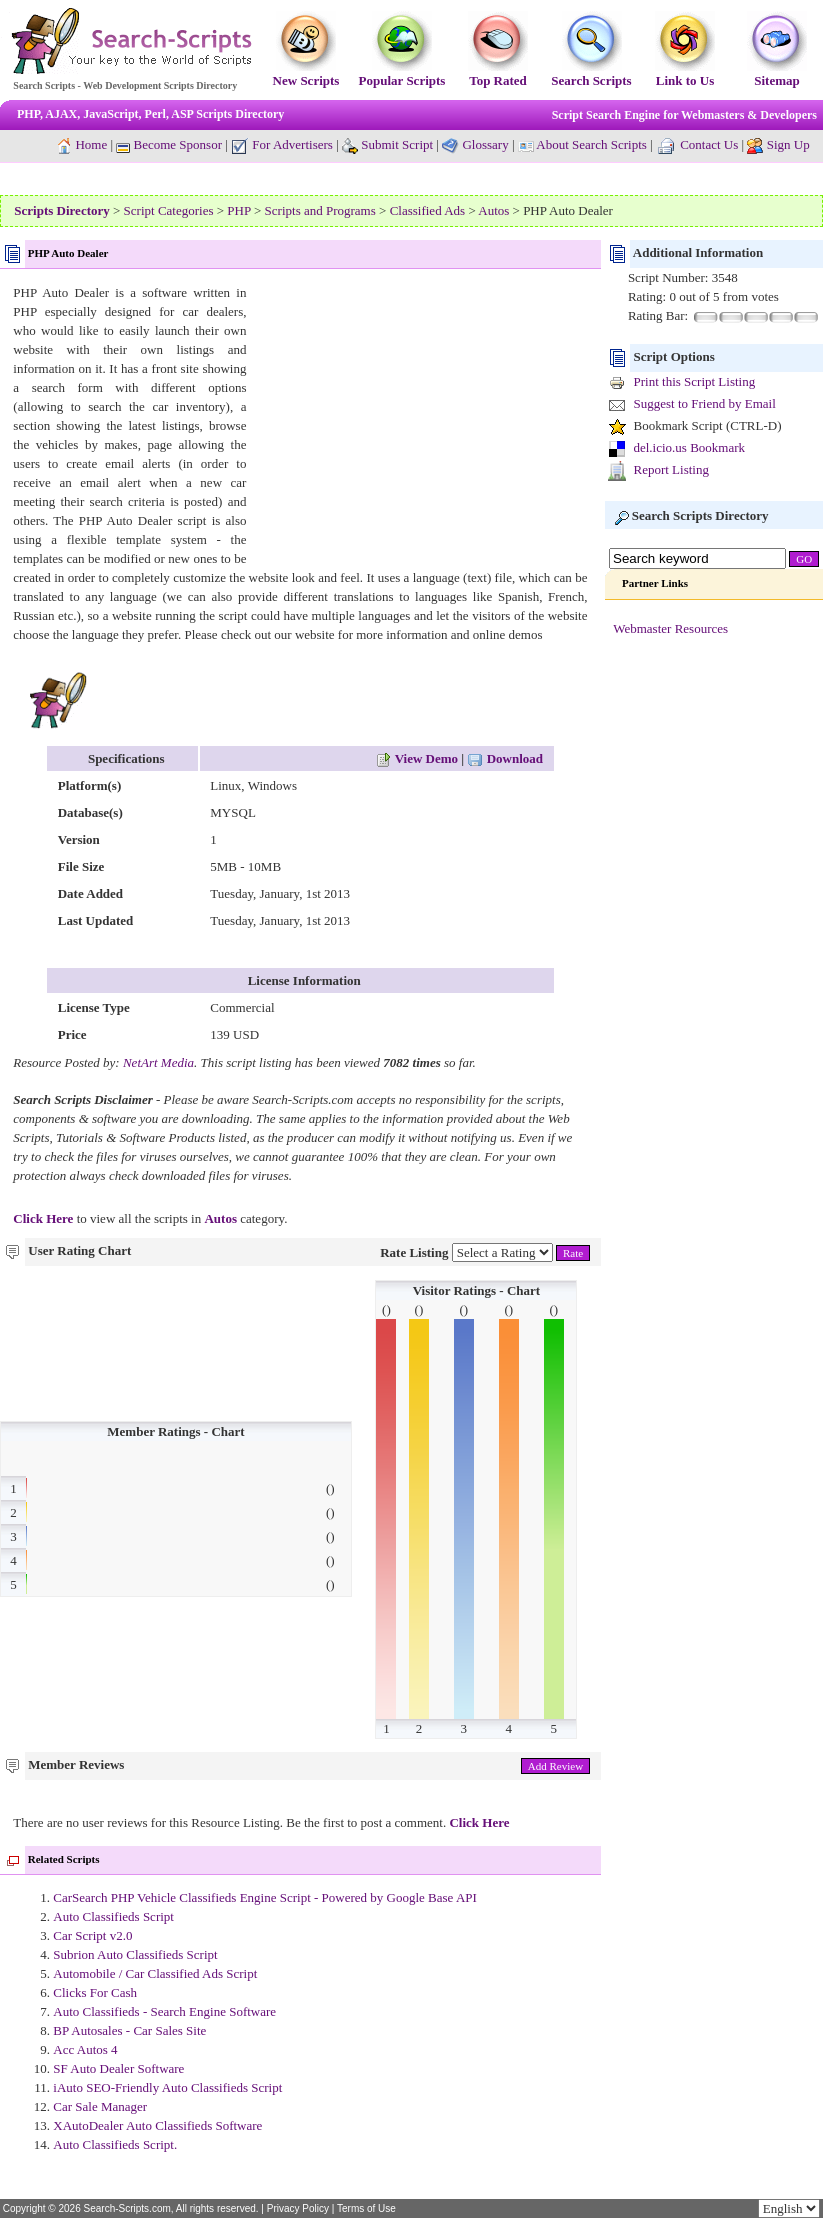 This screenshot has width=823, height=2218. I want to click on Become Sponsor, so click(169, 144).